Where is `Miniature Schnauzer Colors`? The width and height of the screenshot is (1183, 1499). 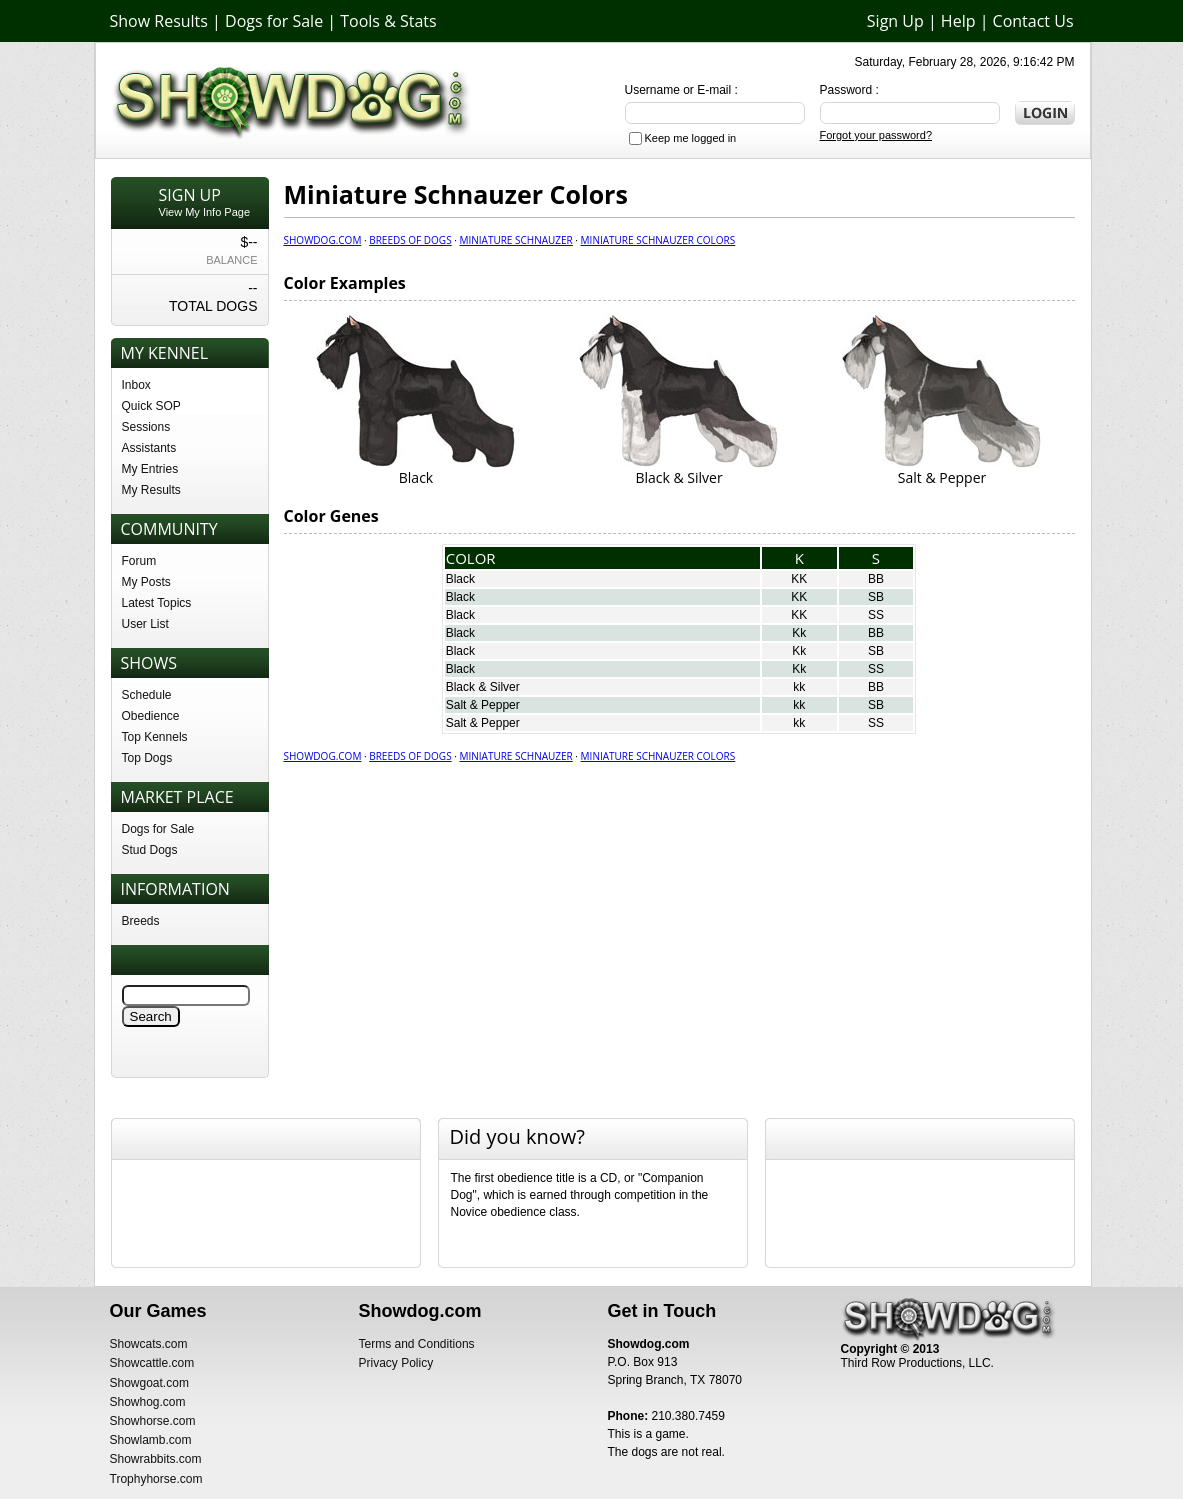
Miniature Schnauzer Colors is located at coordinates (658, 240).